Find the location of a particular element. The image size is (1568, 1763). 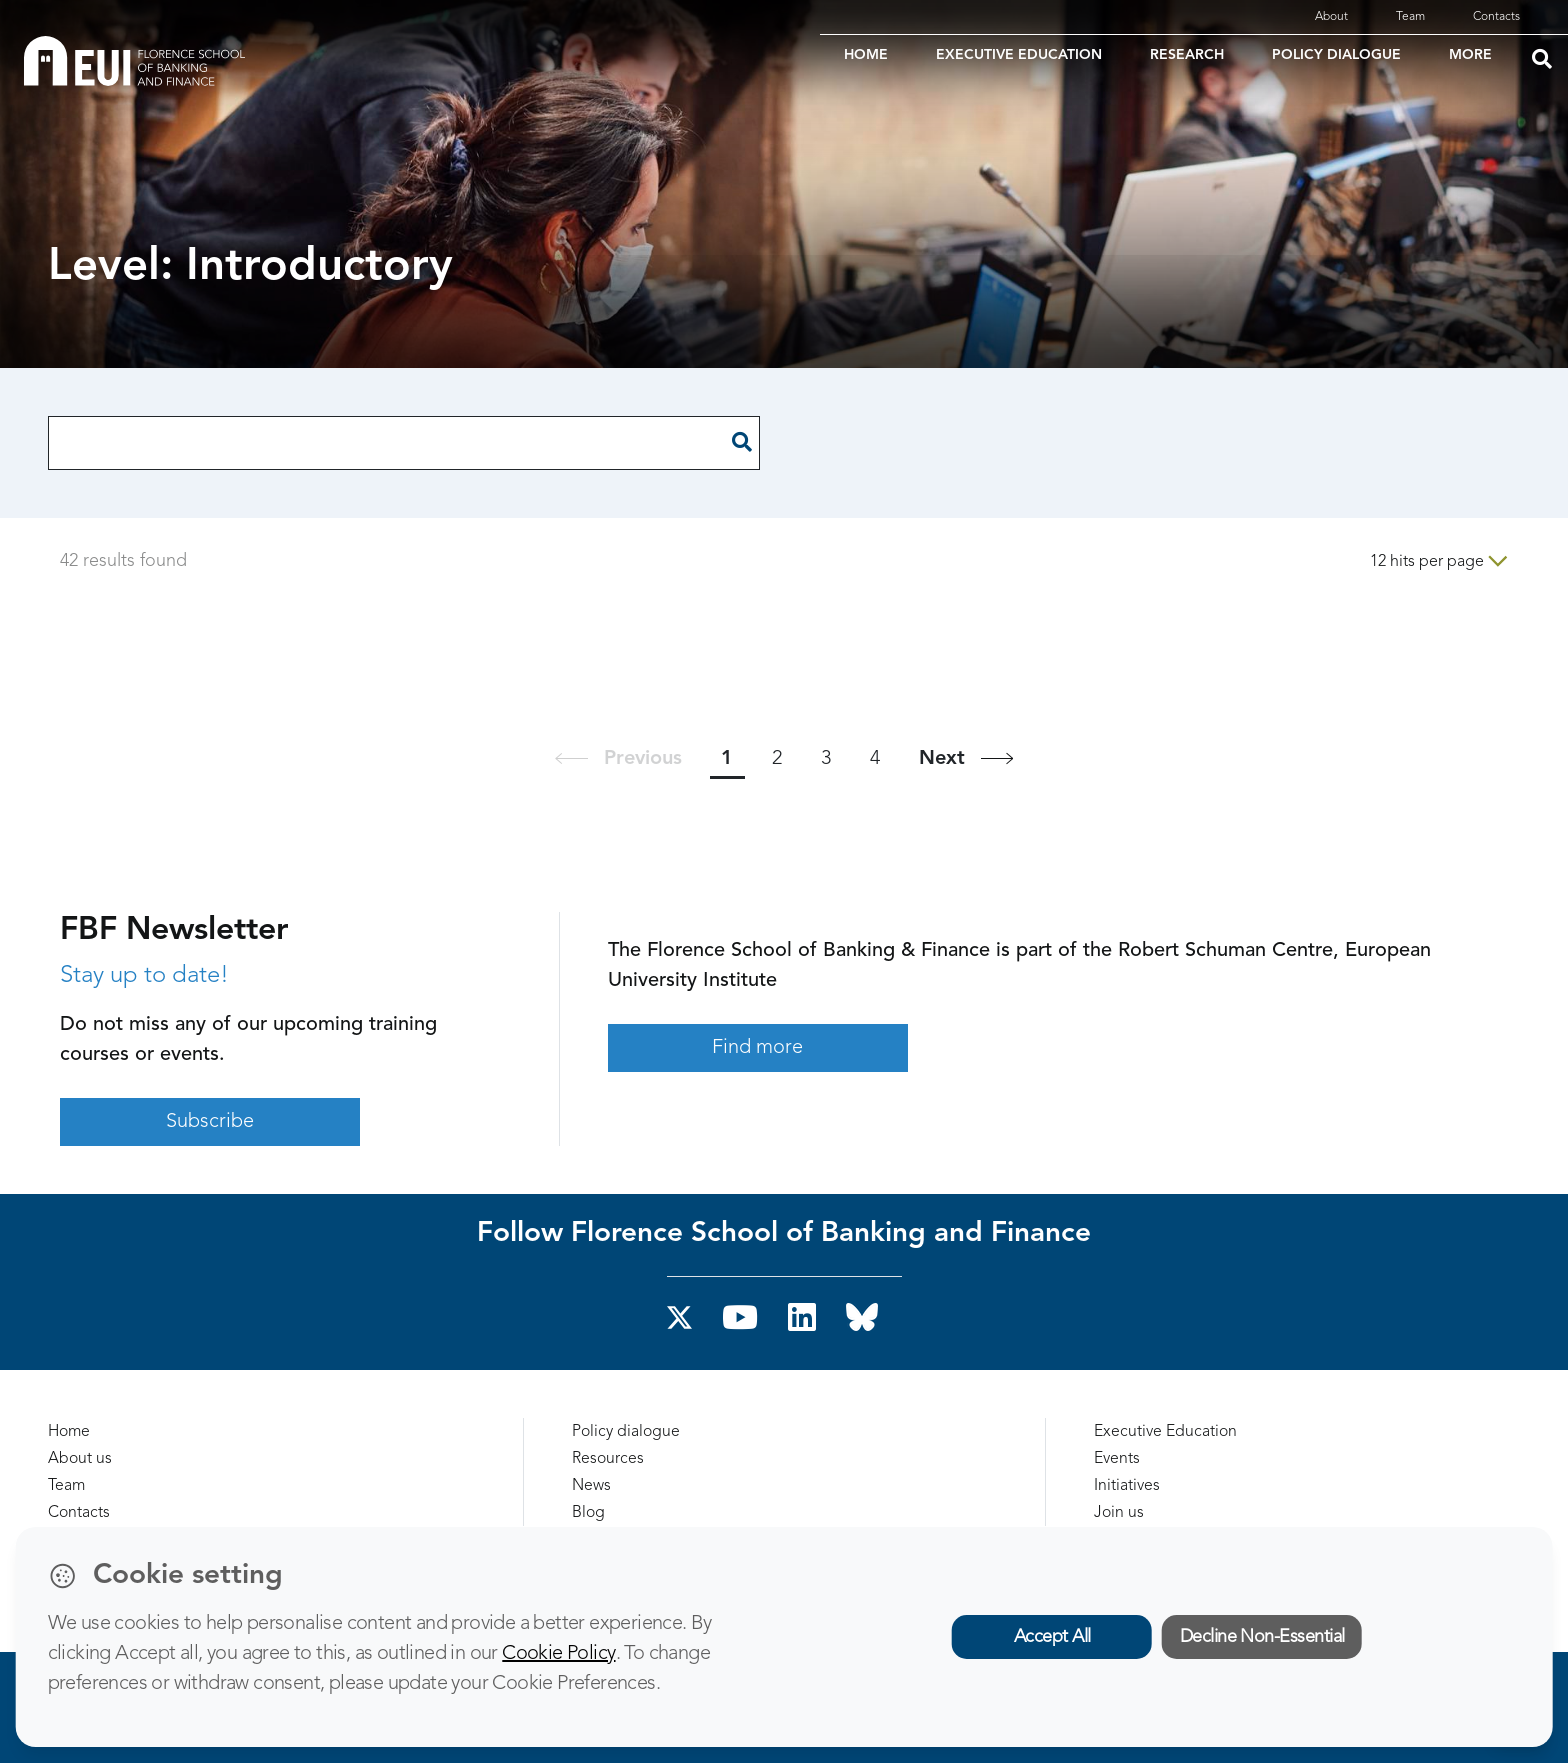

EXECUTIVE EDUCATION is located at coordinates (1019, 55).